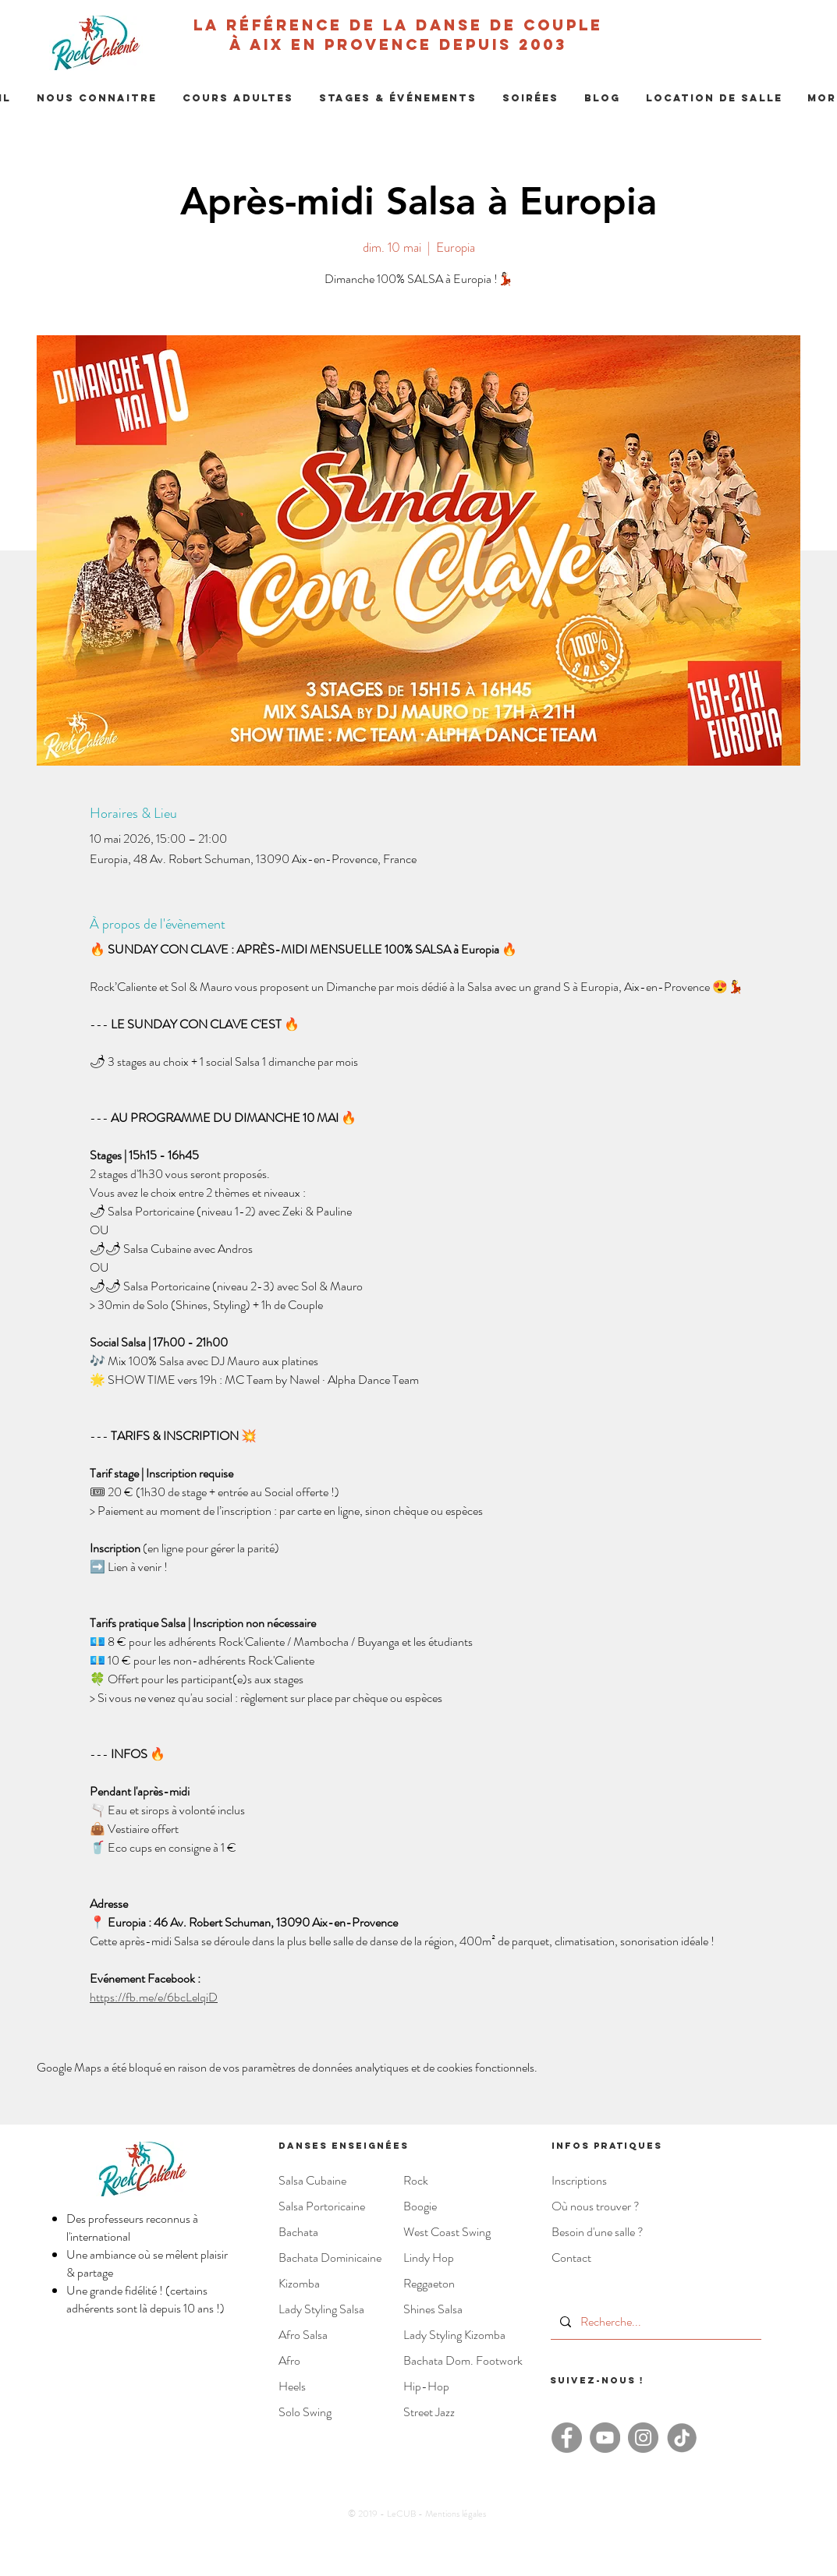 This screenshot has height=2576, width=837. I want to click on Contact, so click(571, 2257).